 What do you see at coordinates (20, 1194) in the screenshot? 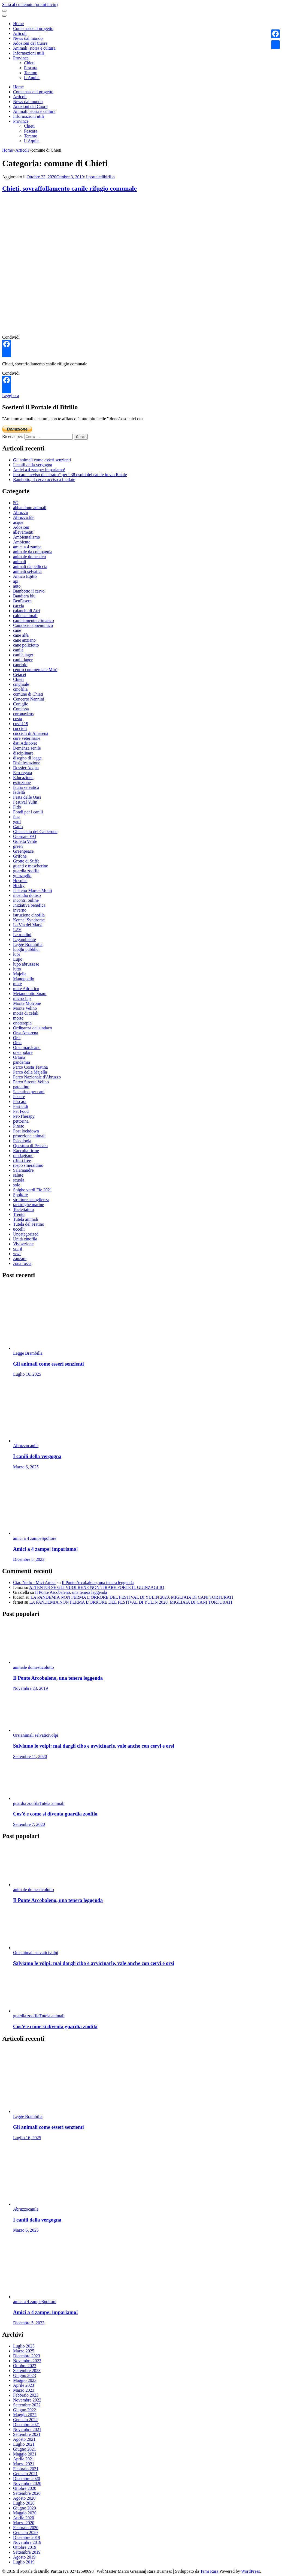
I see `Spoltore` at bounding box center [20, 1194].